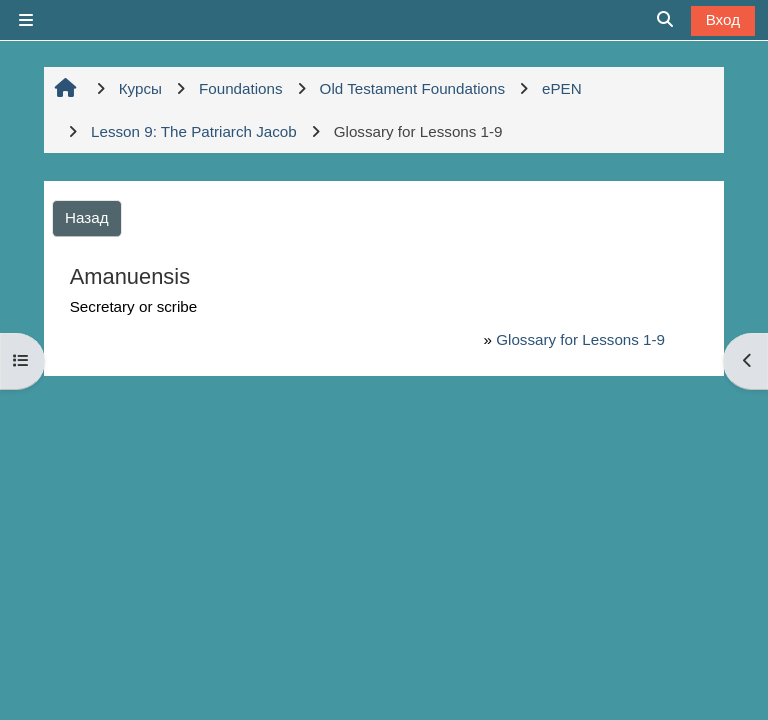 Image resolution: width=768 pixels, height=720 pixels. Describe the element at coordinates (87, 217) in the screenshot. I see `Назад` at that location.